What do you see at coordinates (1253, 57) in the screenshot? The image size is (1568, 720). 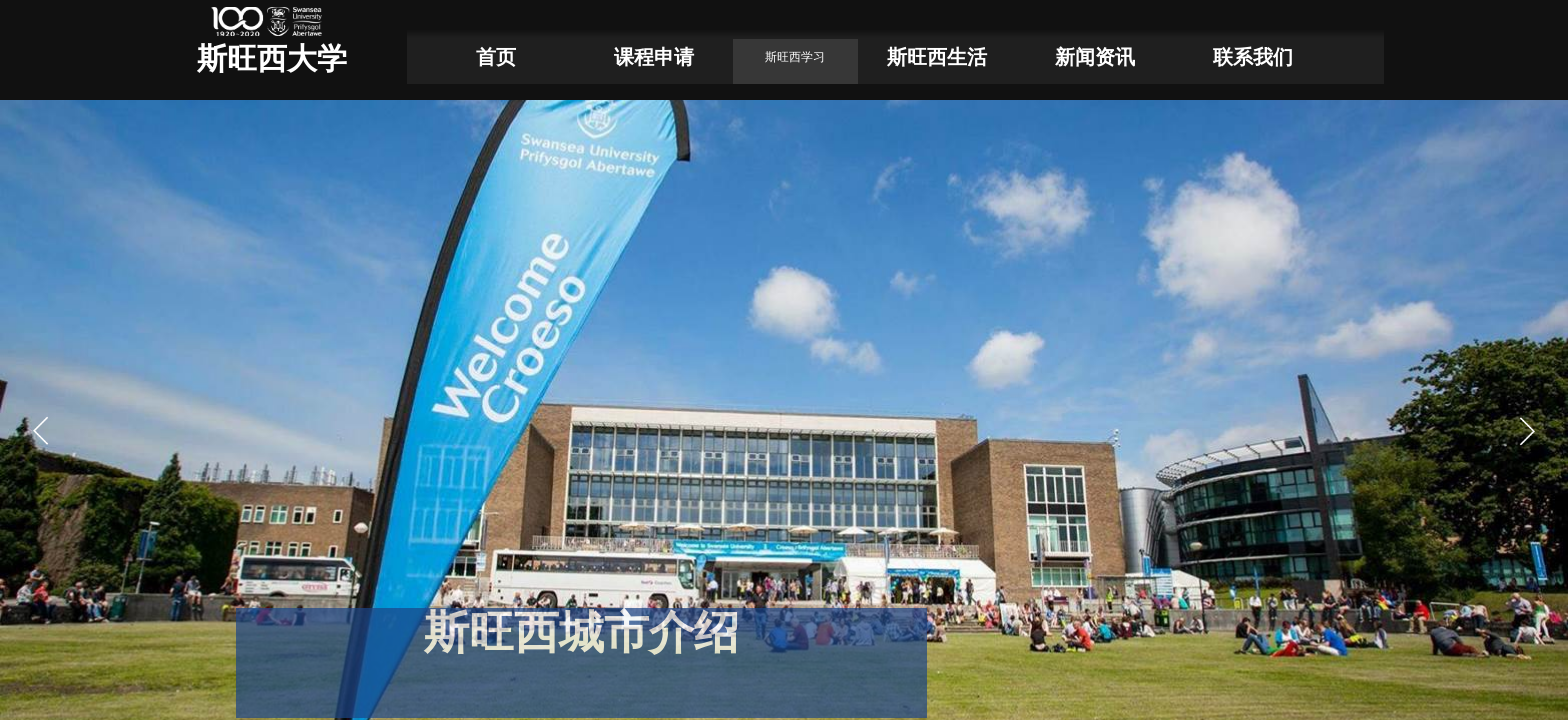 I see `联系我们` at bounding box center [1253, 57].